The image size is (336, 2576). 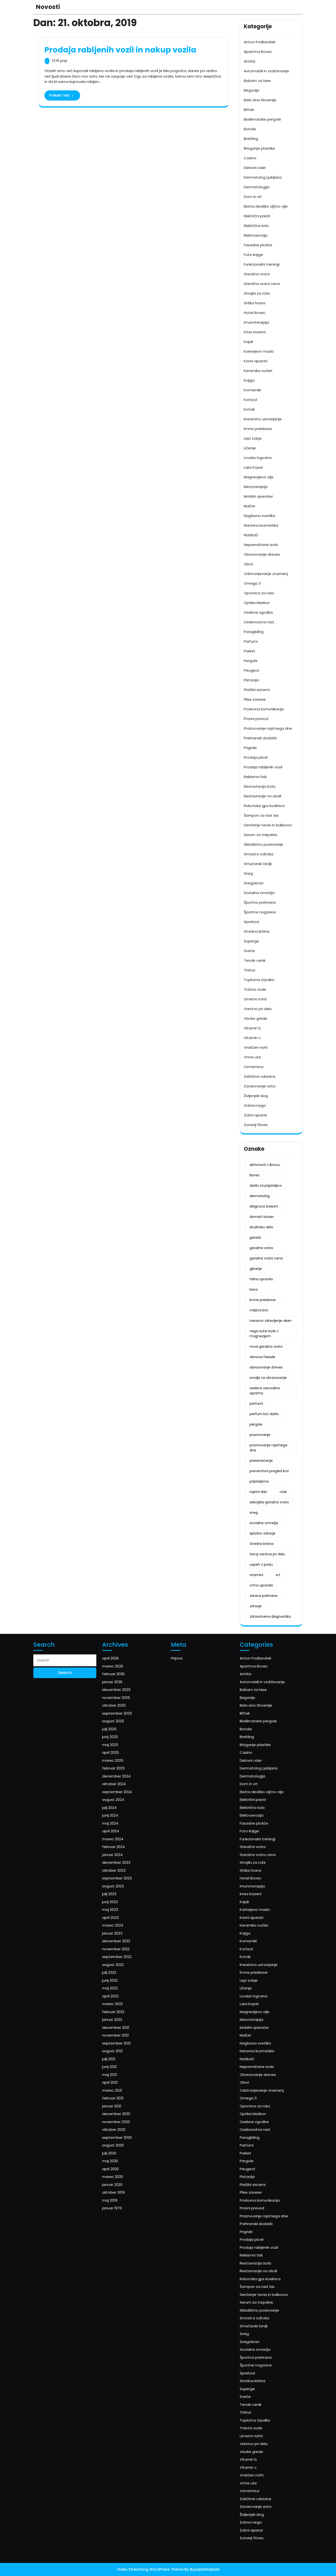 I want to click on marec 2021, so click(x=127, y=2092).